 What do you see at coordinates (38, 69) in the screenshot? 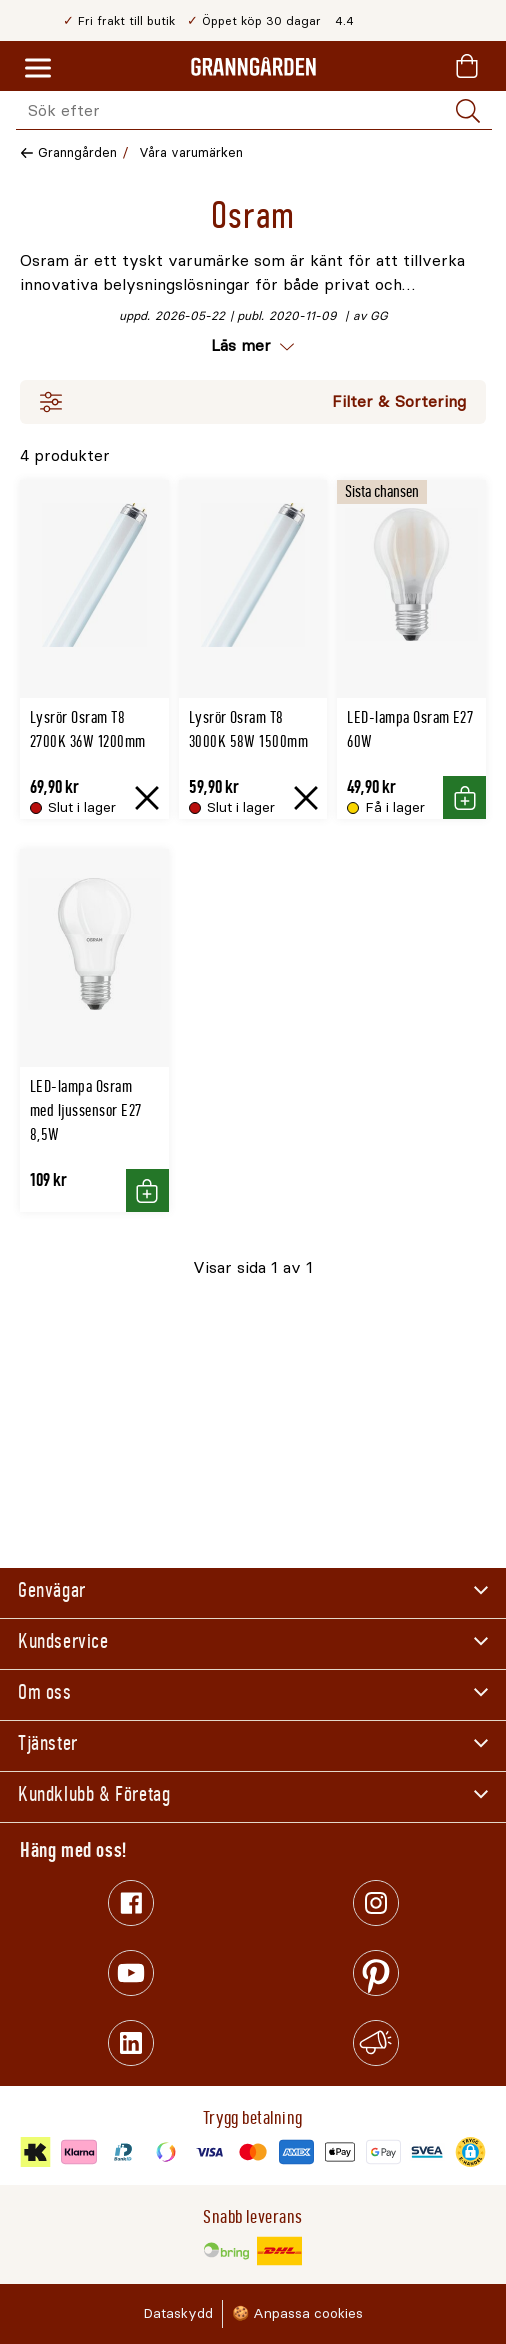
I see `[Meny]` at bounding box center [38, 69].